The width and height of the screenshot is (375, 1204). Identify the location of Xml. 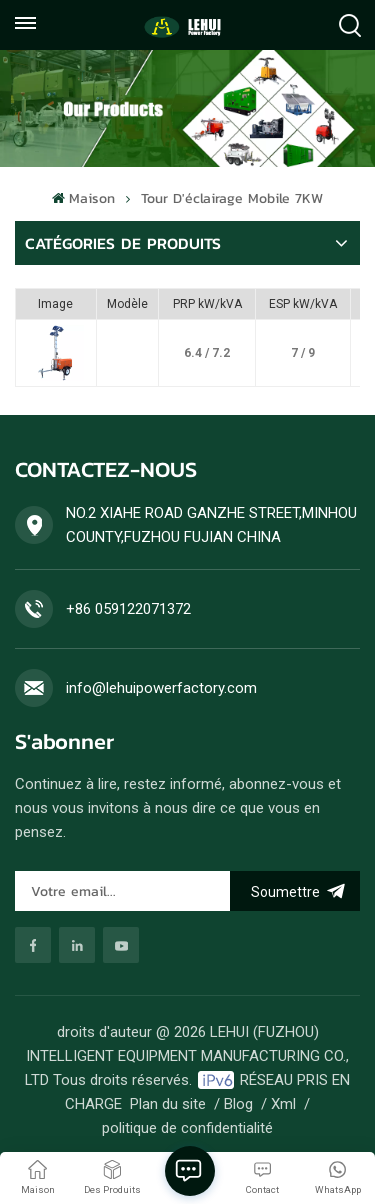
(283, 1104).